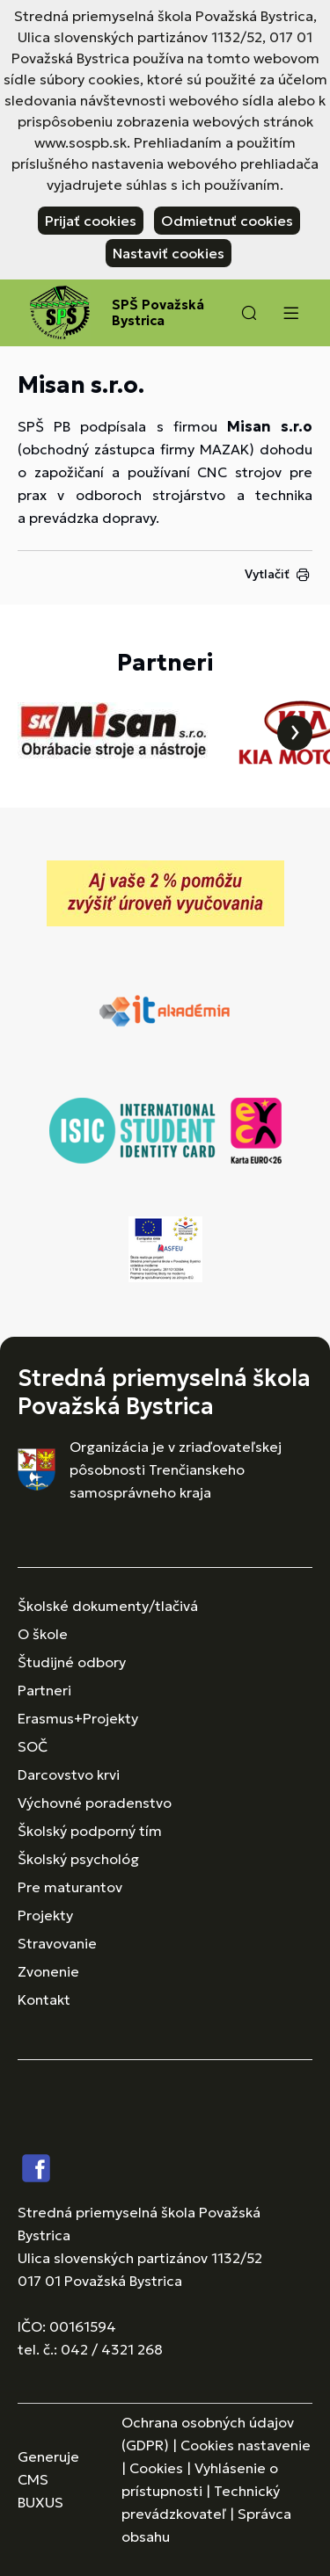  I want to click on SOČ, so click(33, 1746).